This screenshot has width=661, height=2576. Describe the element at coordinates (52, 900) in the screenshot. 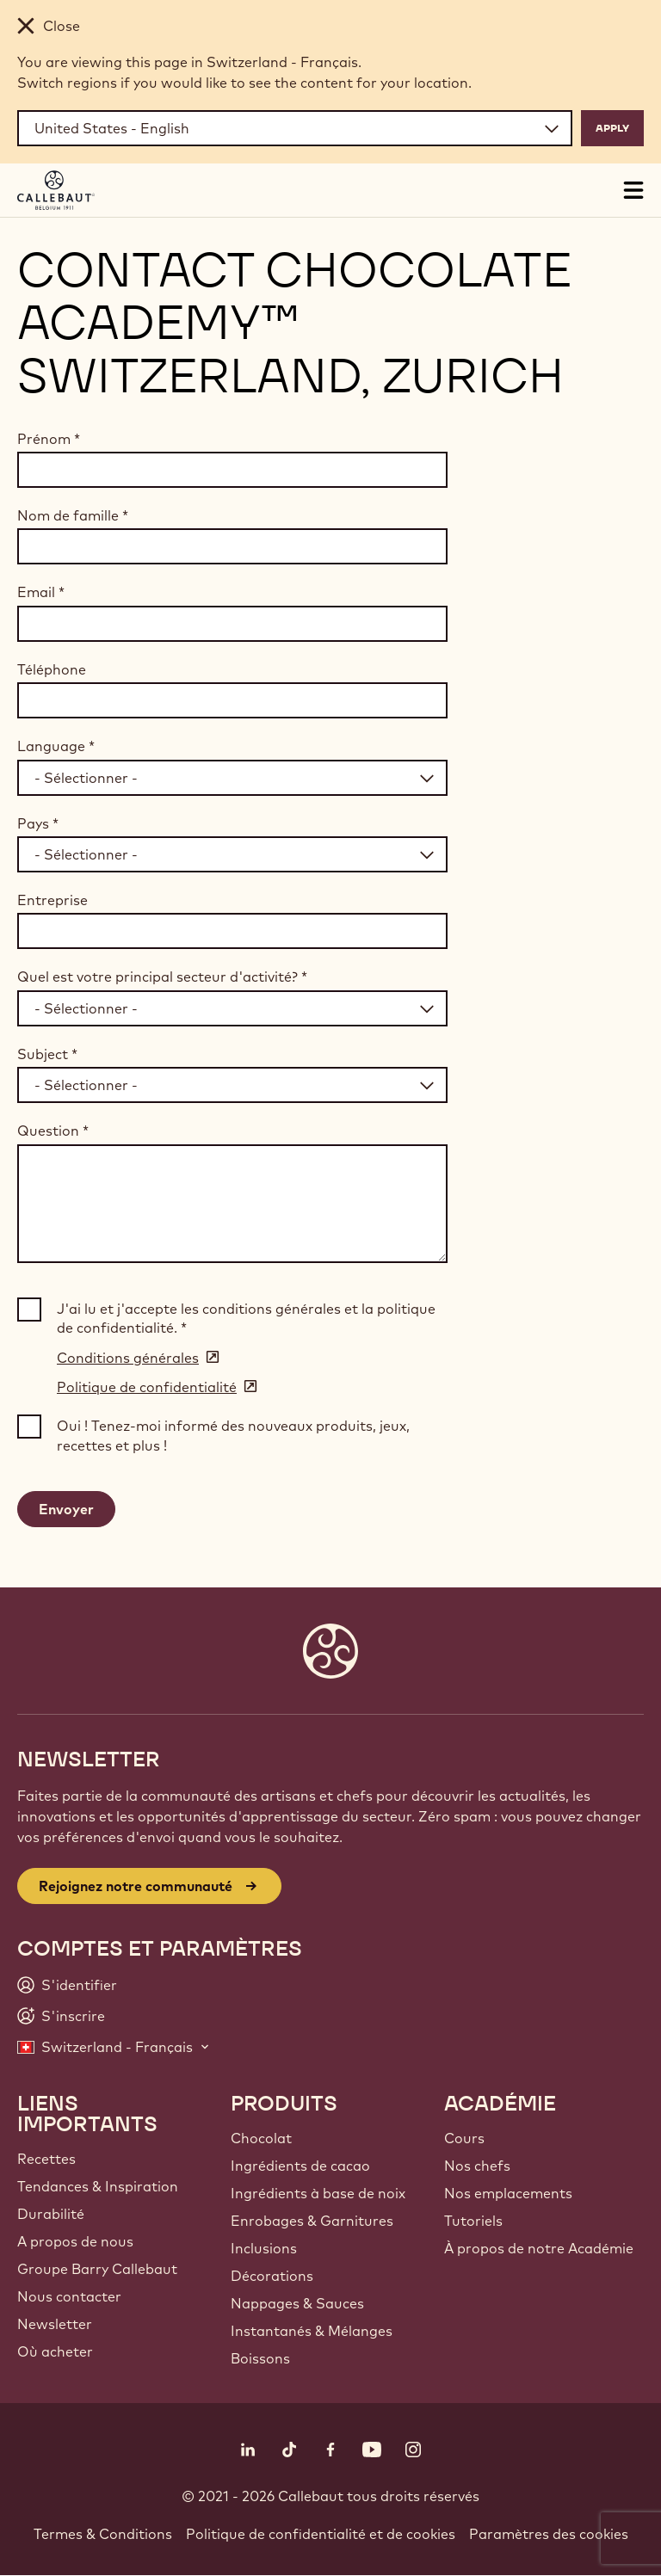

I see `Entreprise` at that location.